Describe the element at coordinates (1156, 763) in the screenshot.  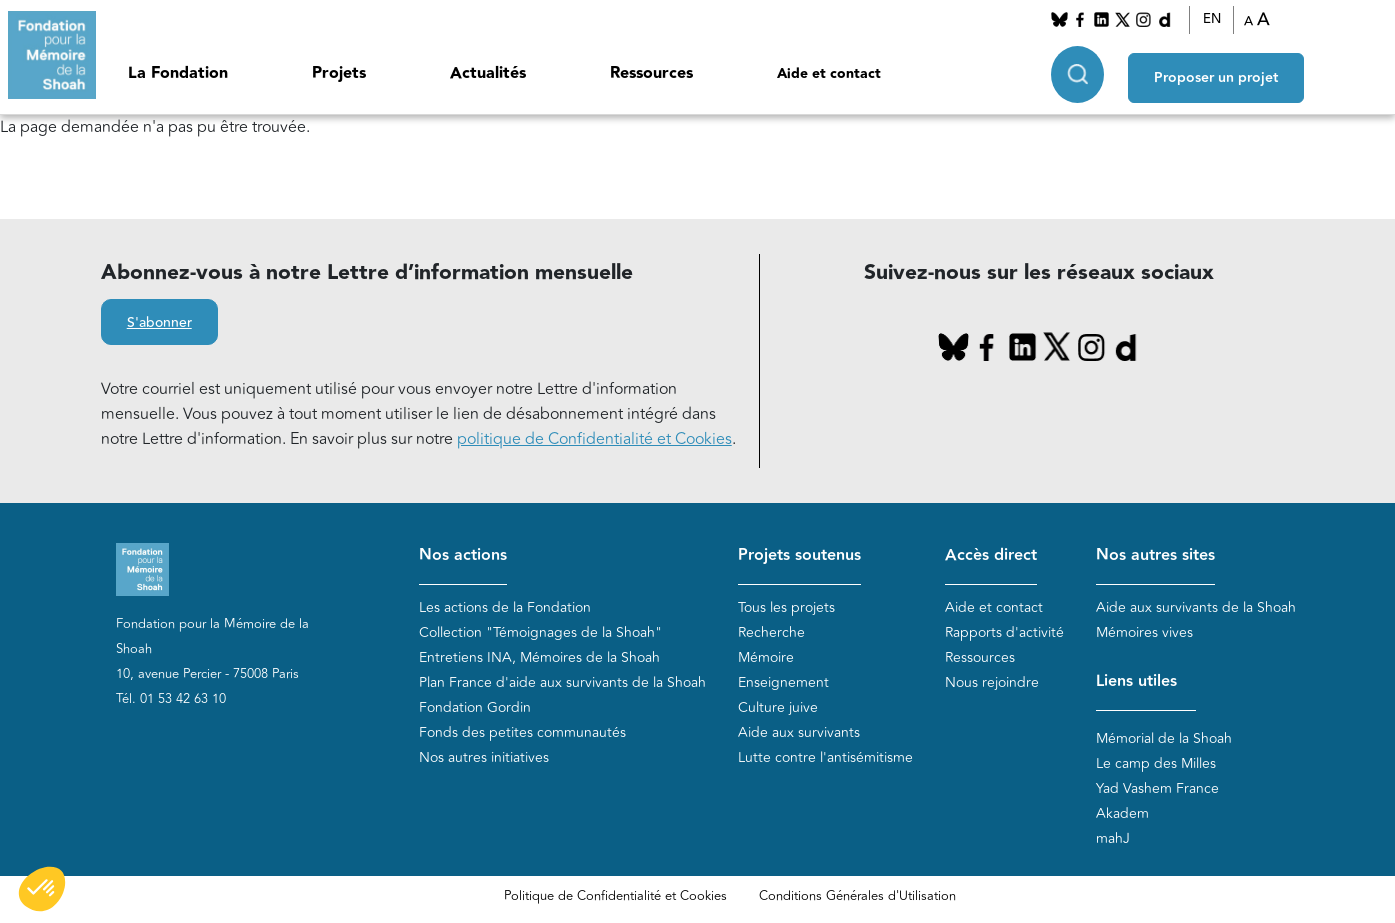
I see `Le camp des Milles` at that location.